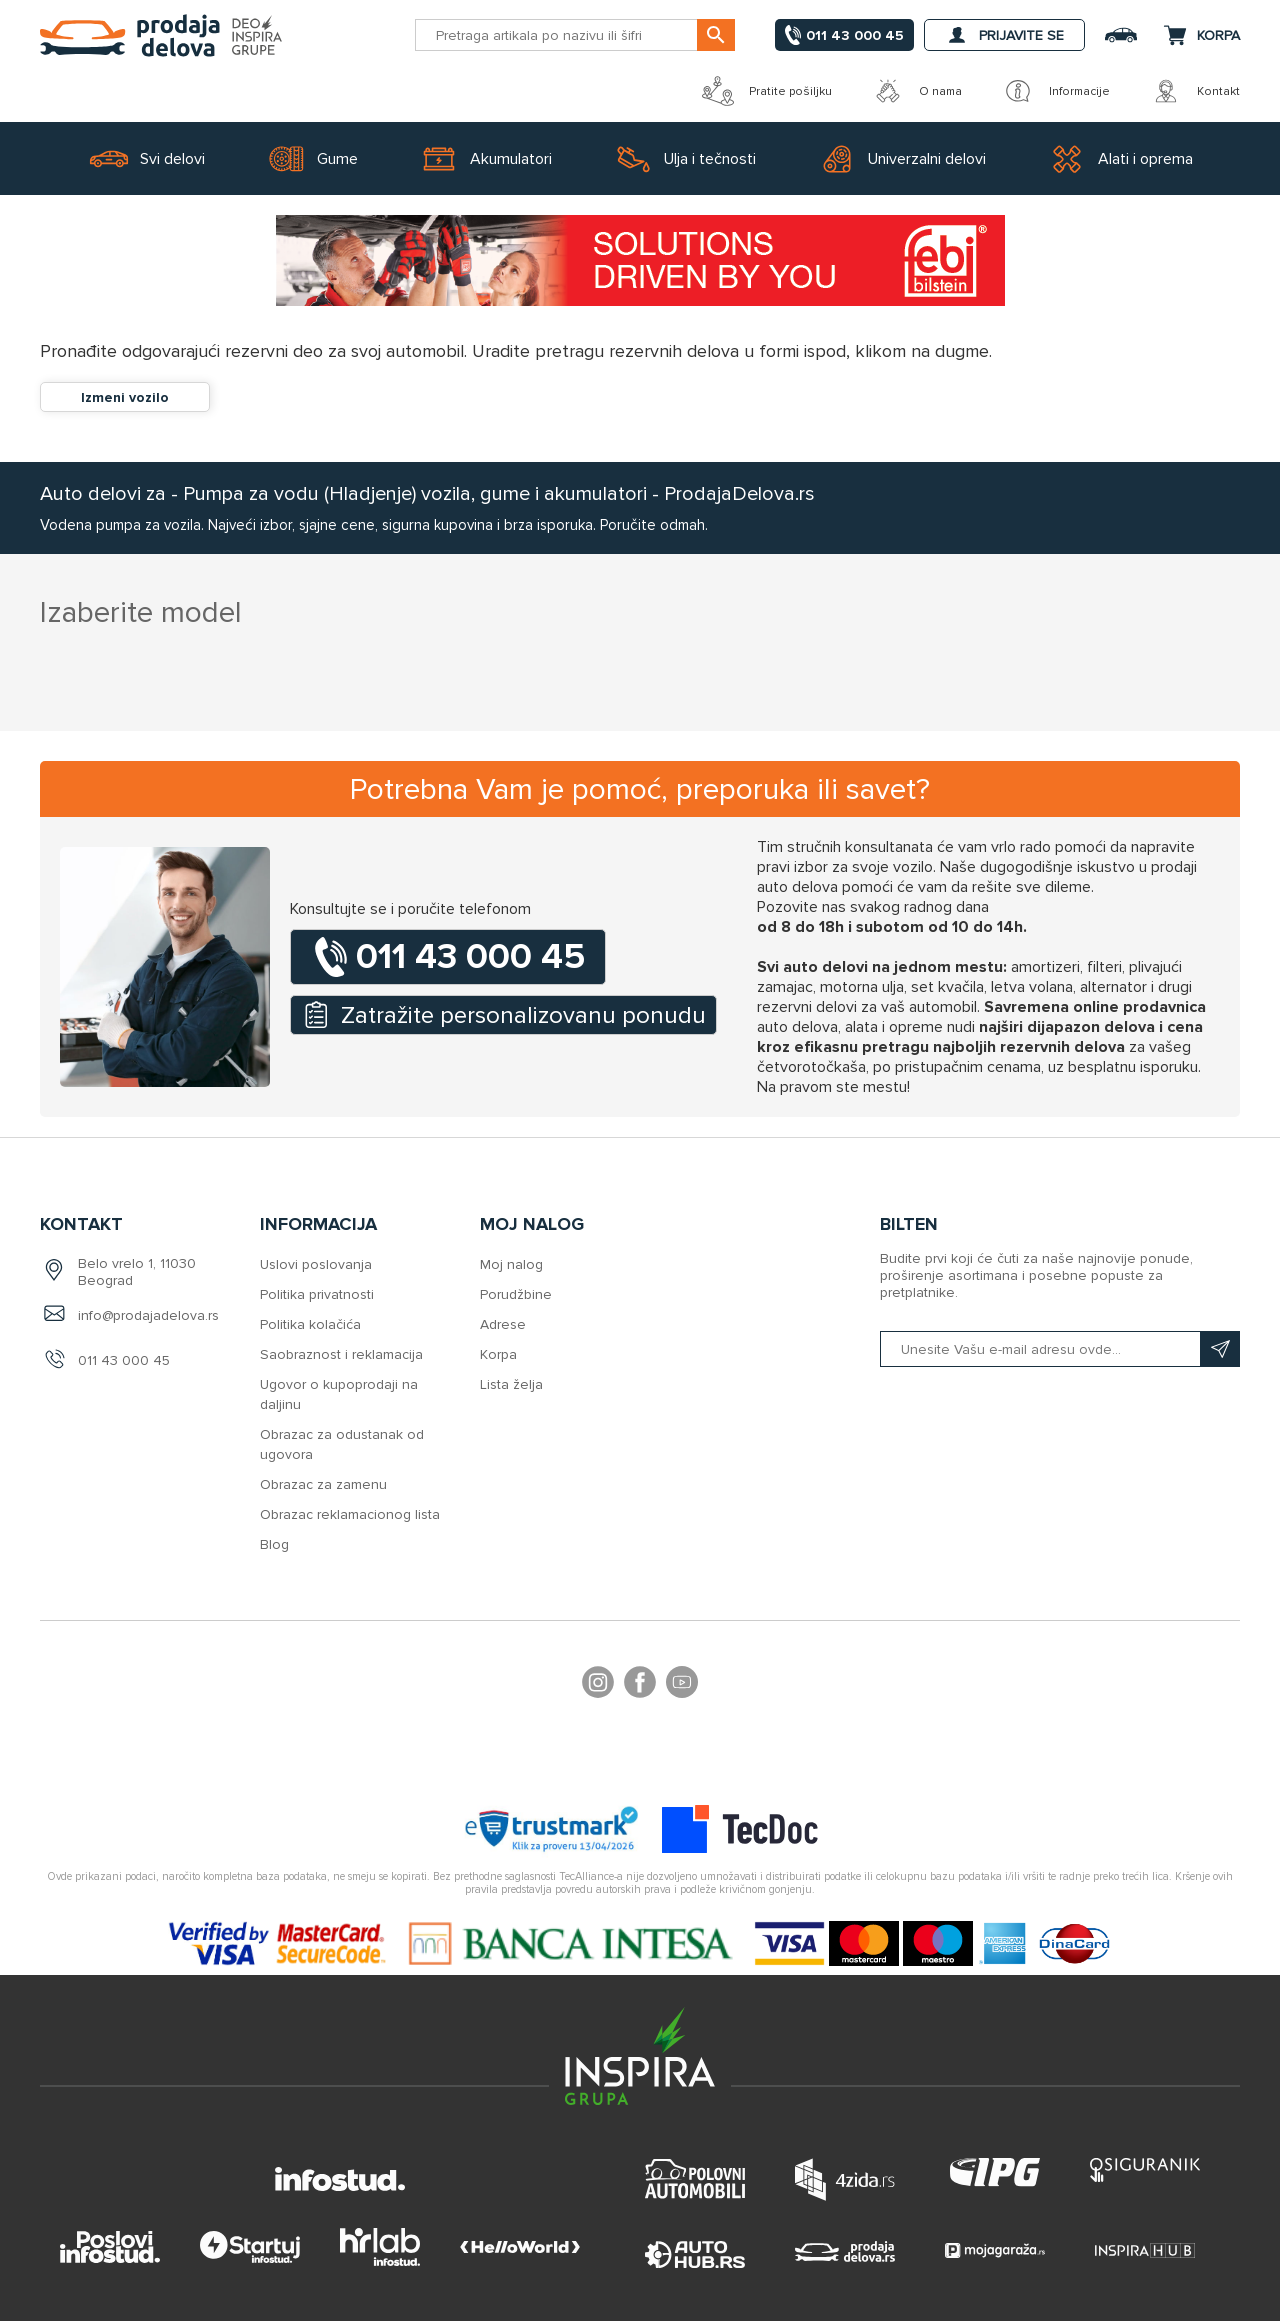  What do you see at coordinates (342, 1444) in the screenshot?
I see `Obrazac za odustanak od ugovora` at bounding box center [342, 1444].